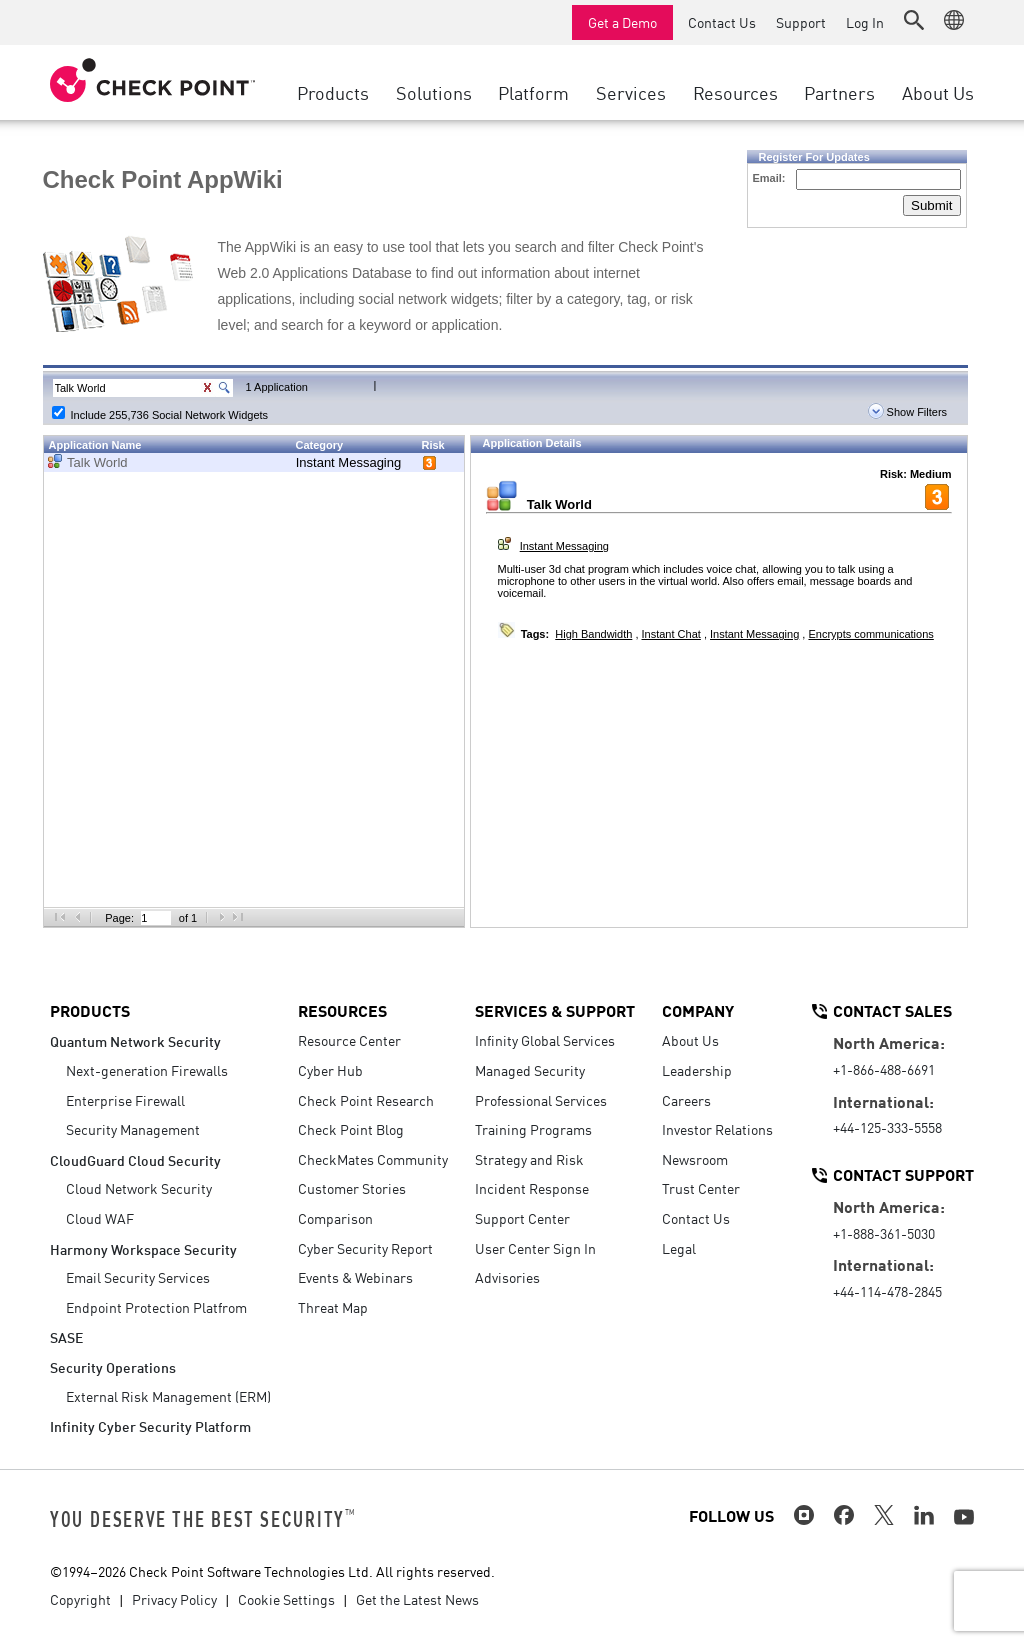 This screenshot has height=1645, width=1024. Describe the element at coordinates (333, 92) in the screenshot. I see `Products [button]` at that location.